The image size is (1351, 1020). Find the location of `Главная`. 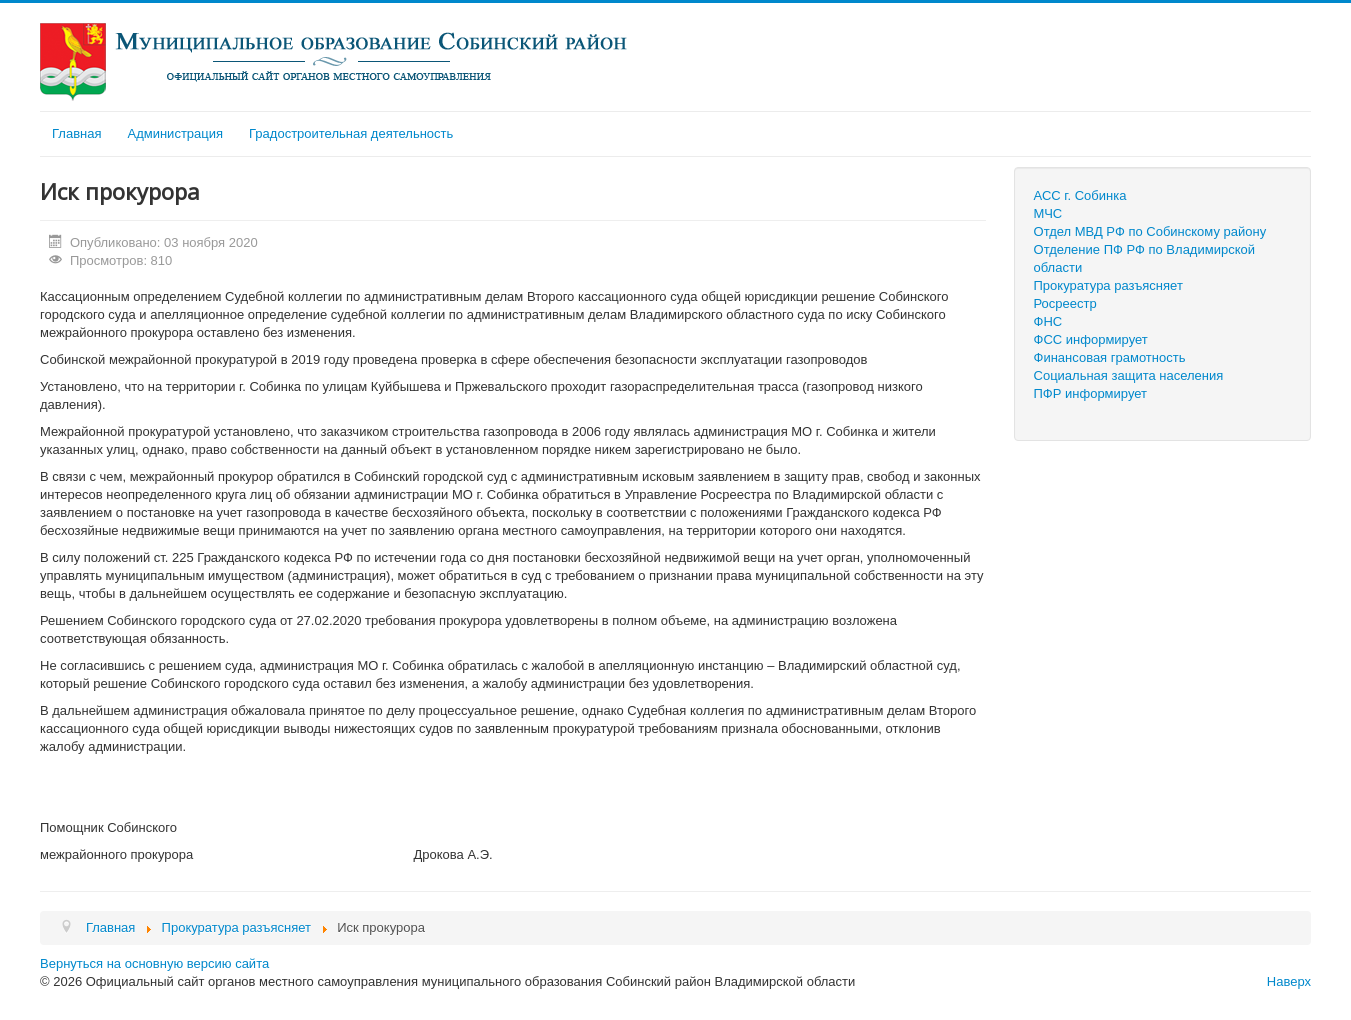

Главная is located at coordinates (76, 133).